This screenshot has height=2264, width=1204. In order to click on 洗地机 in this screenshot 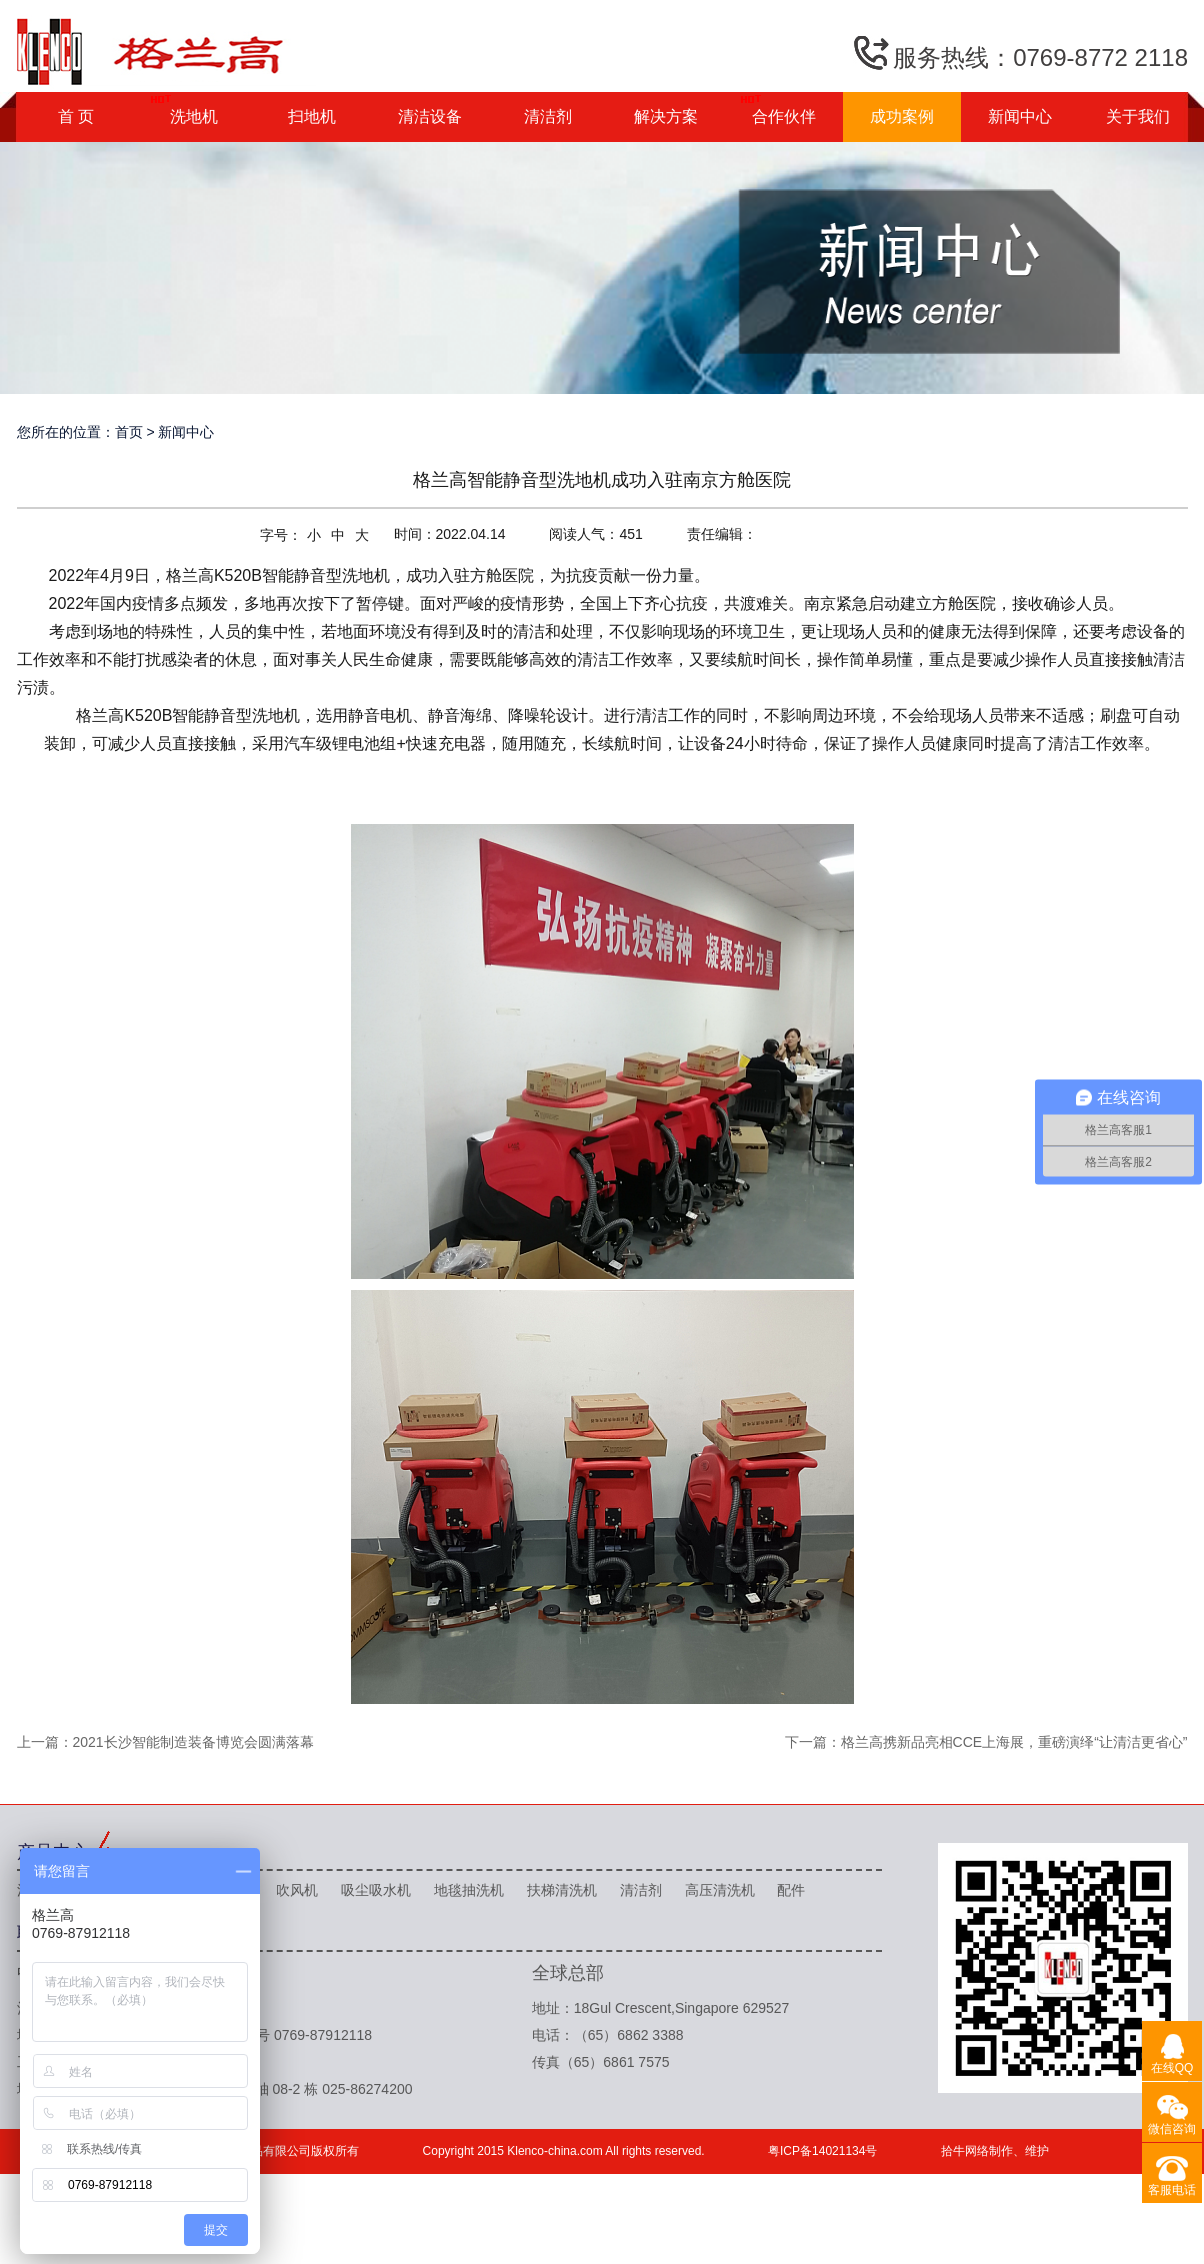, I will do `click(194, 116)`.